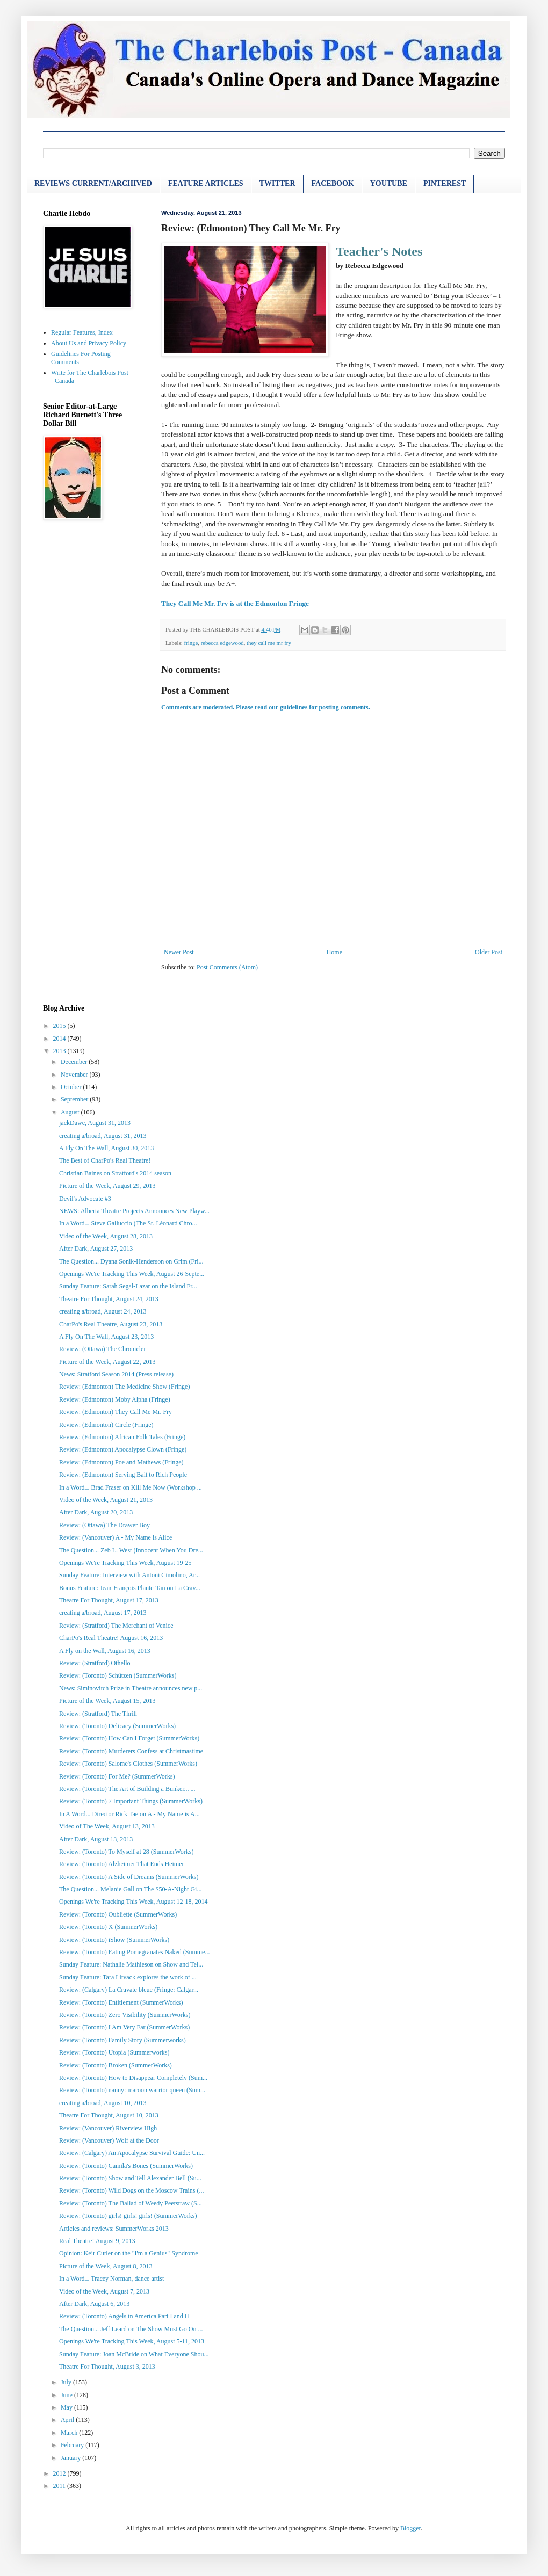 The width and height of the screenshot is (548, 2576). Describe the element at coordinates (75, 1061) in the screenshot. I see `December` at that location.